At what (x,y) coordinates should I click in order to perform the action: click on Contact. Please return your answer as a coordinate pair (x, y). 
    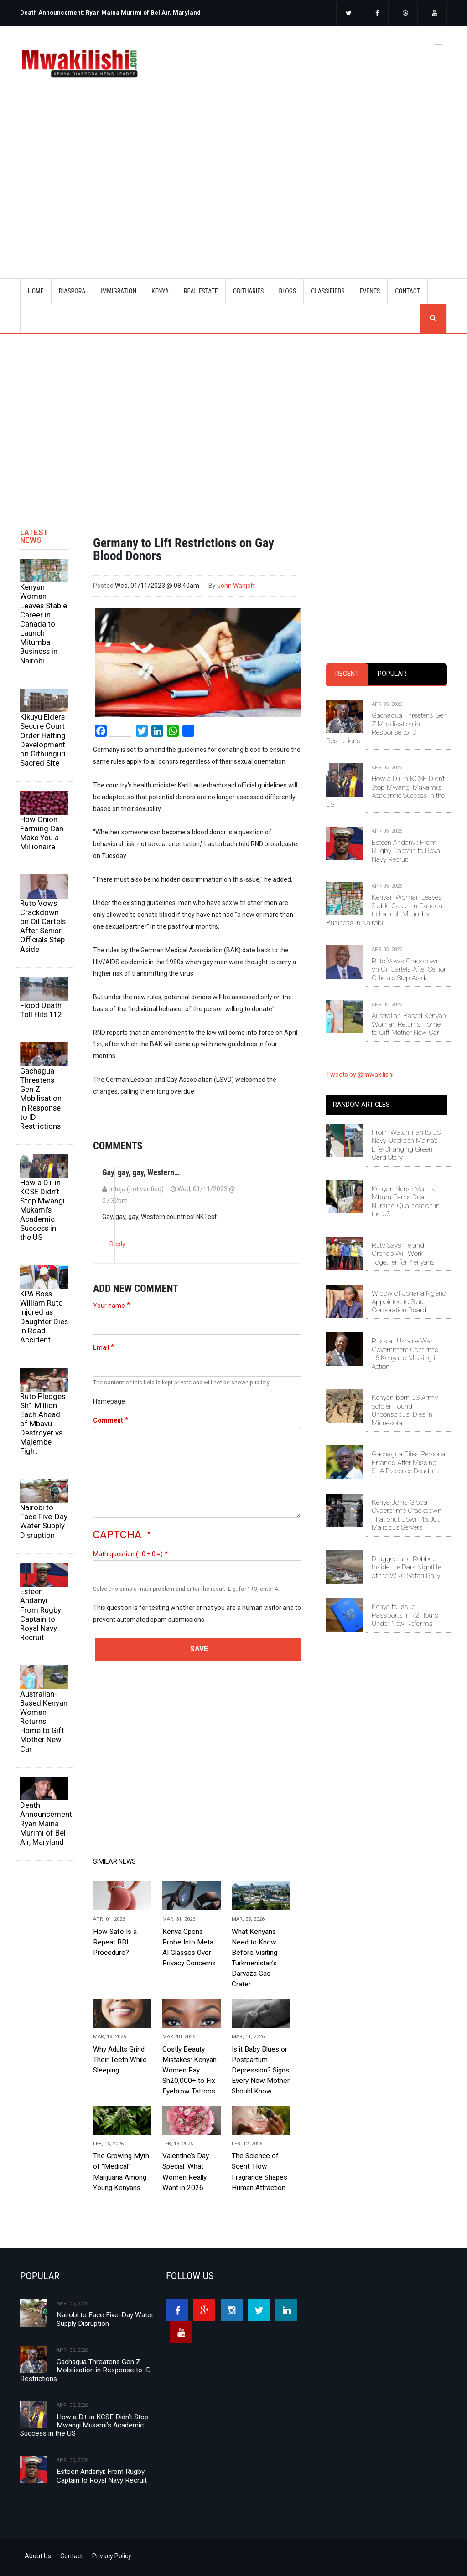
    Looking at the image, I should click on (71, 2556).